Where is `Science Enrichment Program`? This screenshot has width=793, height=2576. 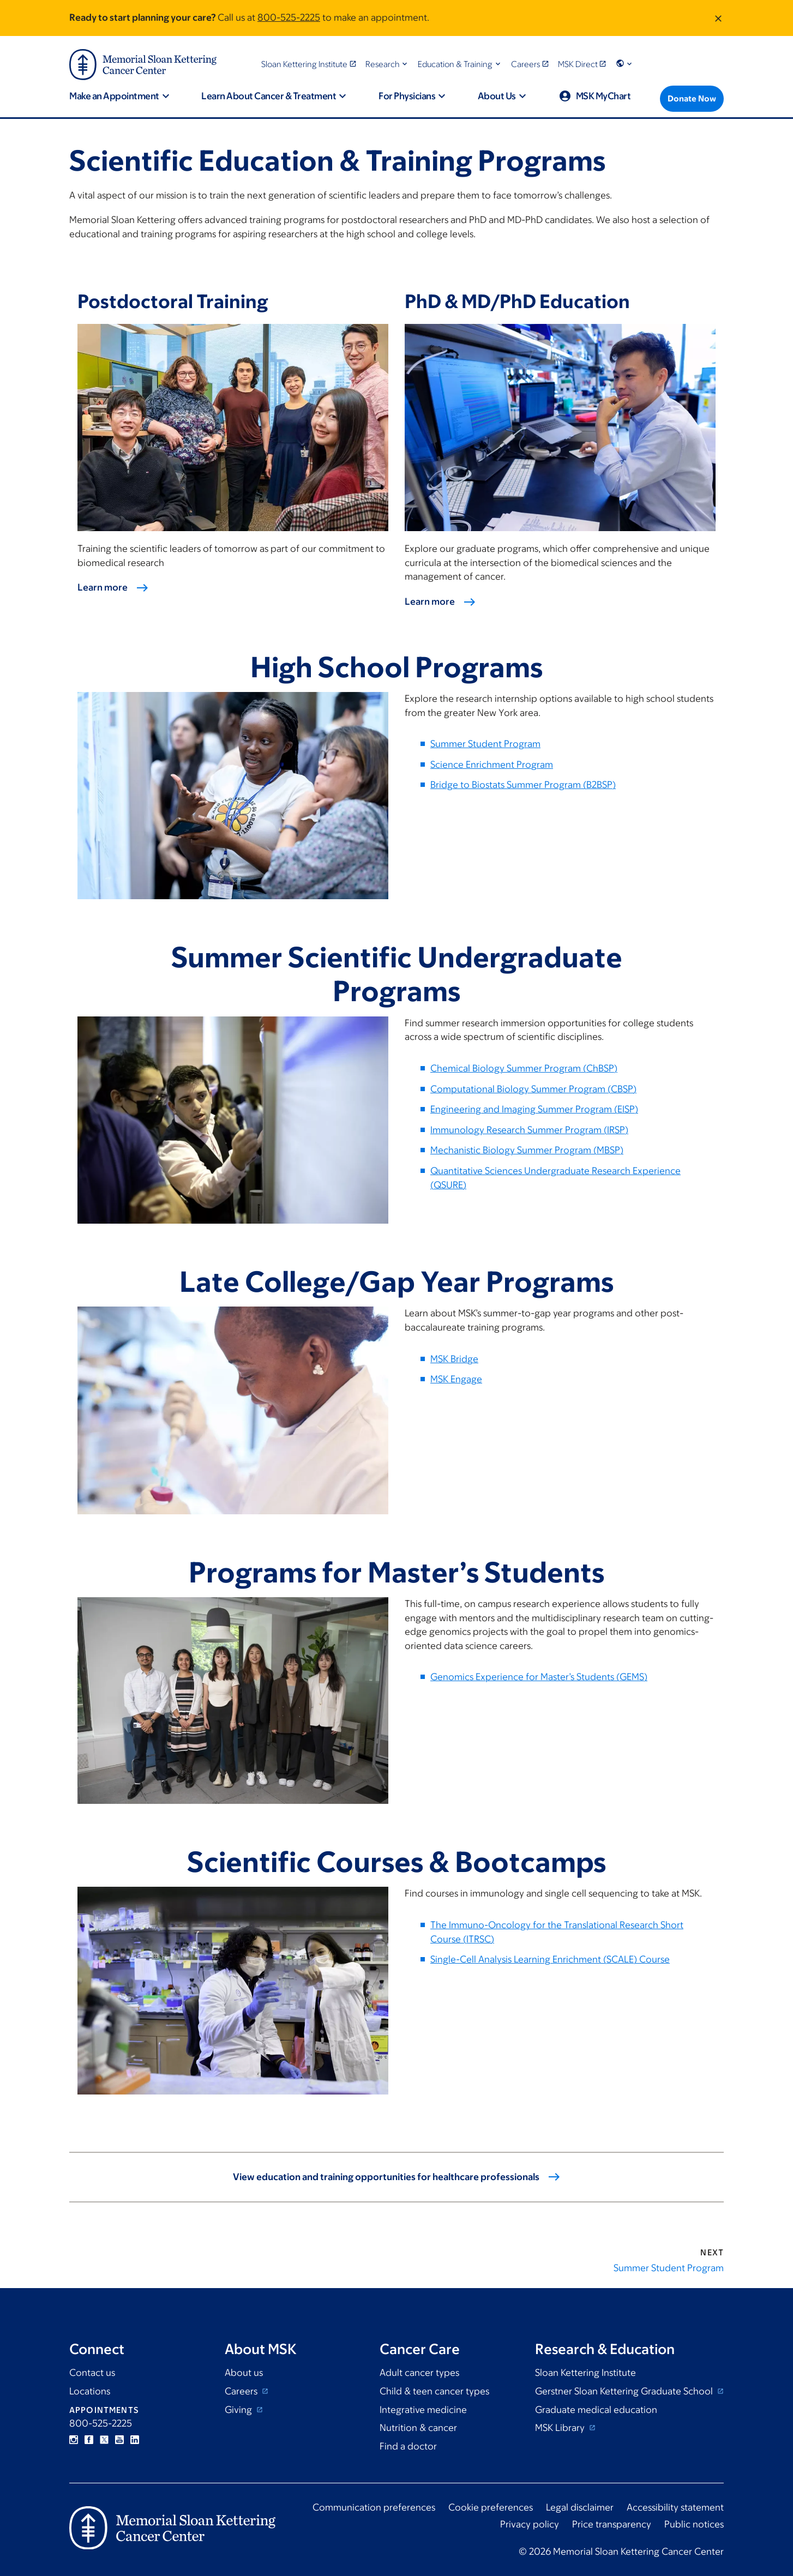
Science Enrichment Program is located at coordinates (491, 764).